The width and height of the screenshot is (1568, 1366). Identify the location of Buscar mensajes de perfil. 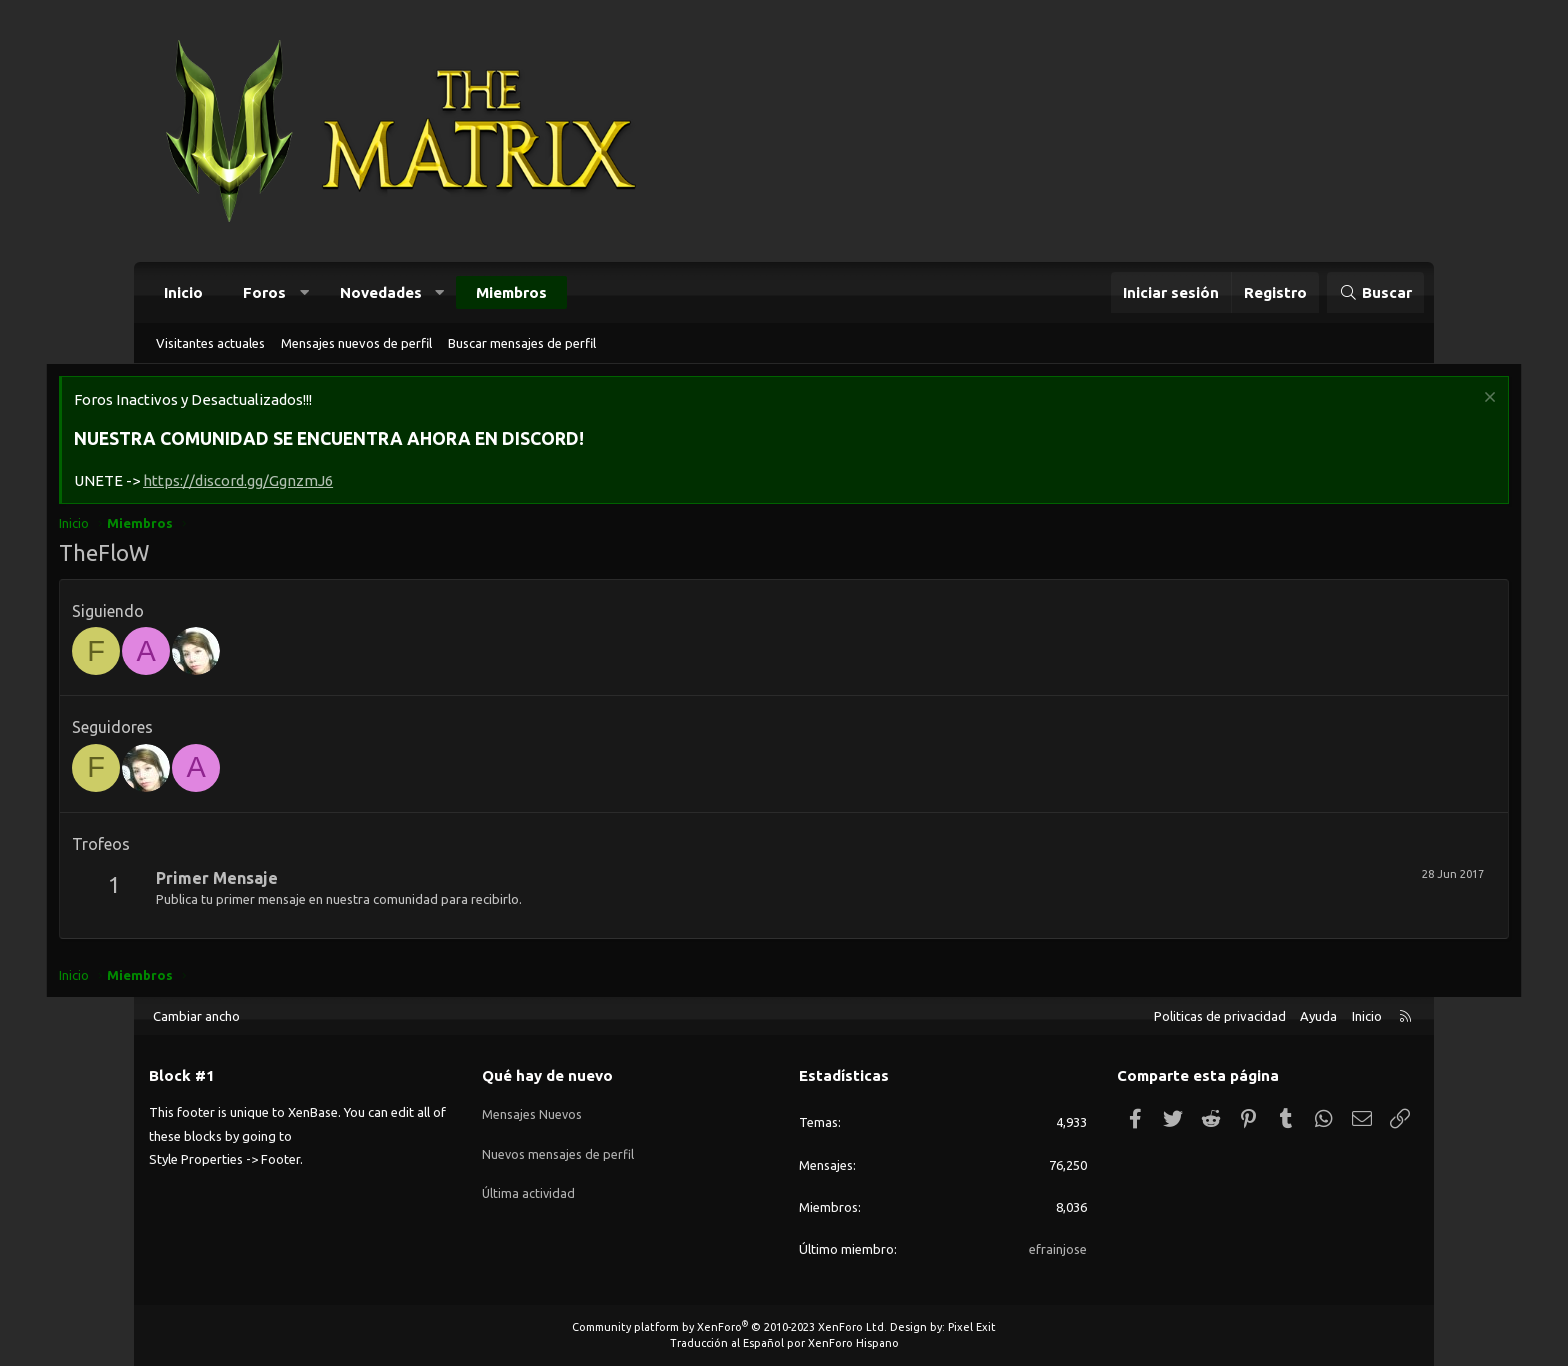
(522, 343).